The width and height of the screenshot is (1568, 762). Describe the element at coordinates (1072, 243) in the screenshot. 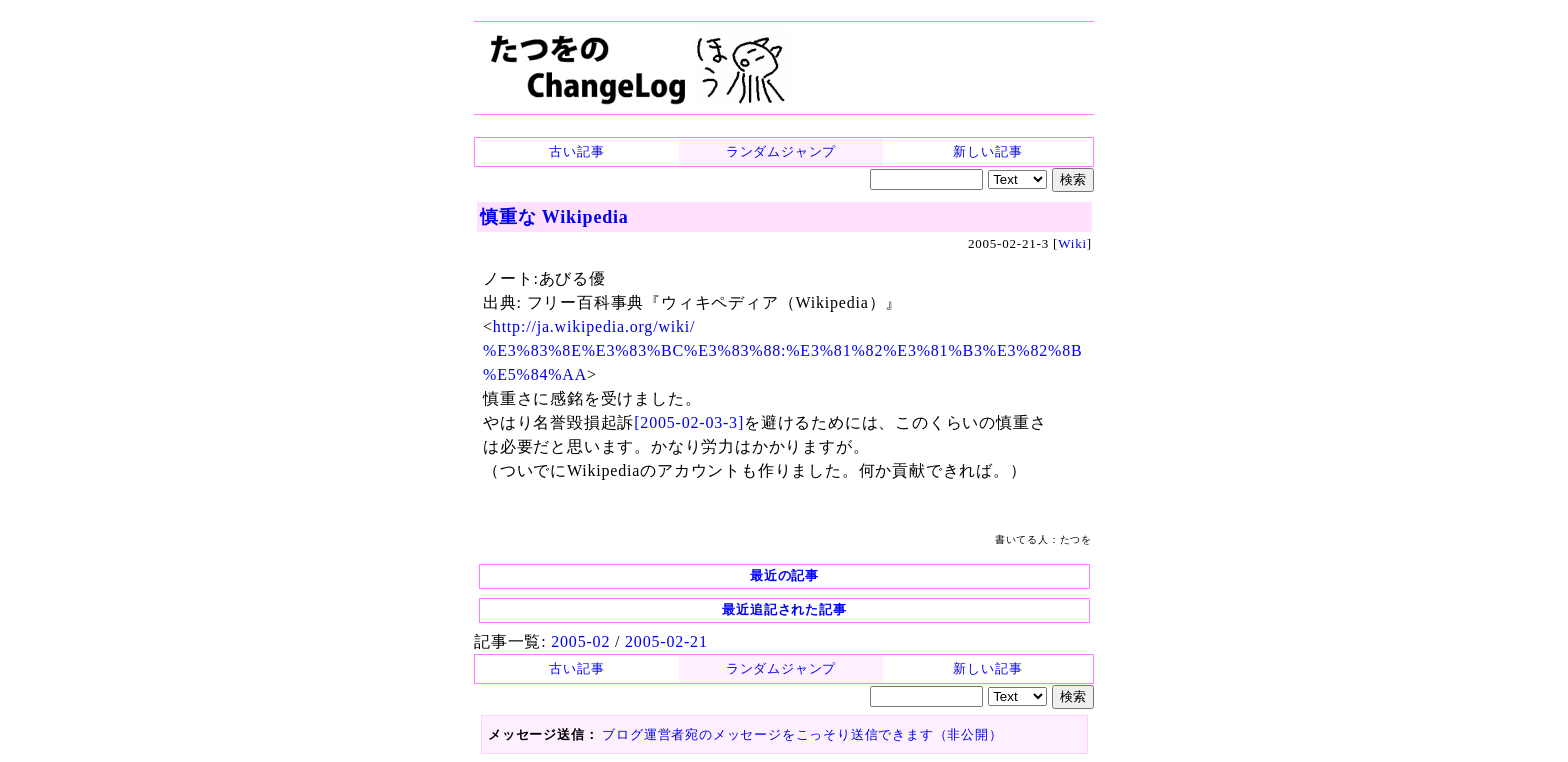

I see `Wiki` at that location.